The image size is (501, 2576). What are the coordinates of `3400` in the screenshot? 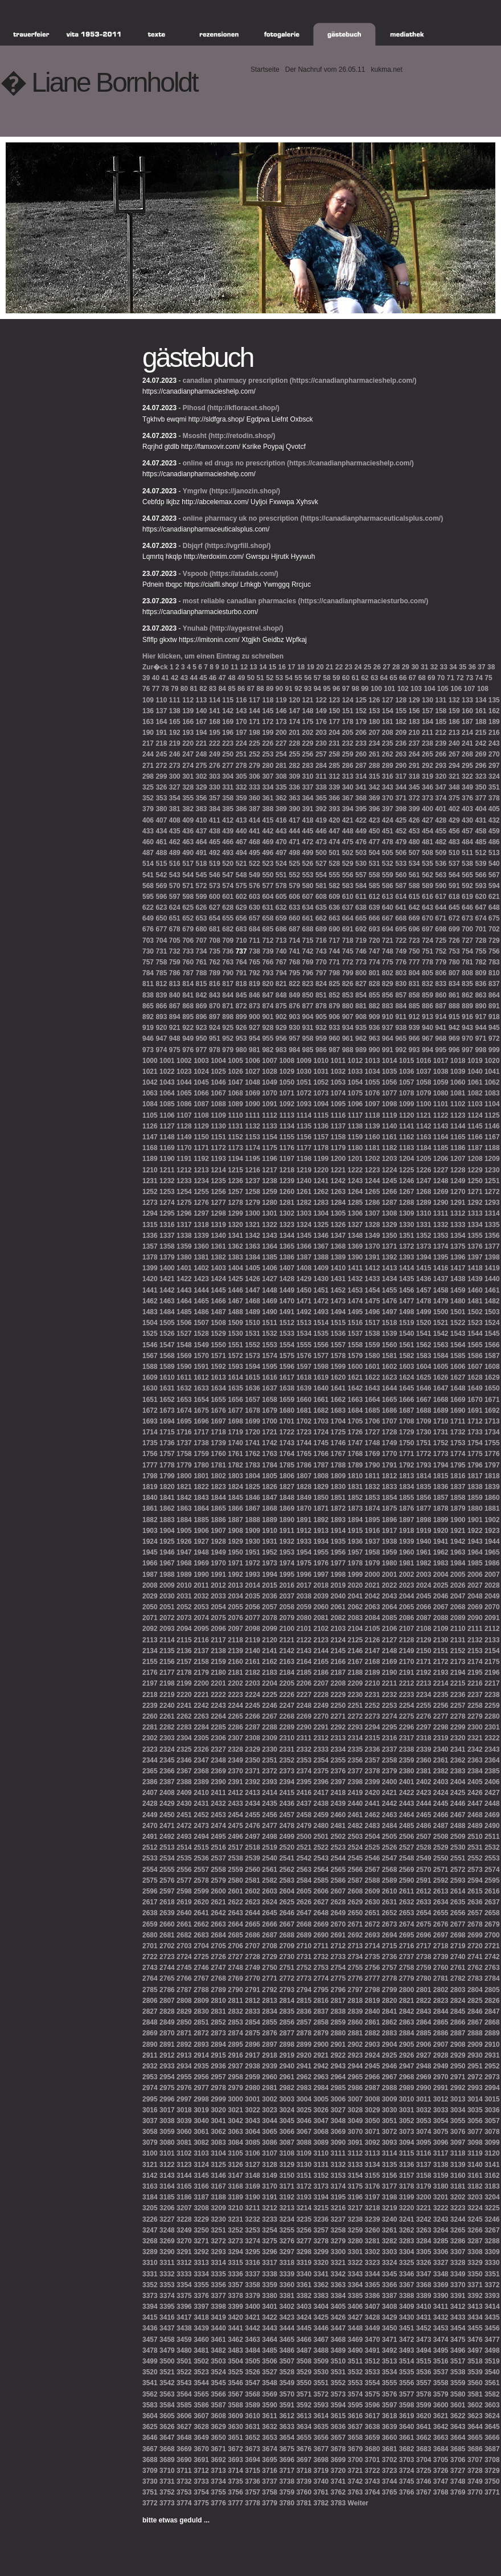 It's located at (252, 2307).